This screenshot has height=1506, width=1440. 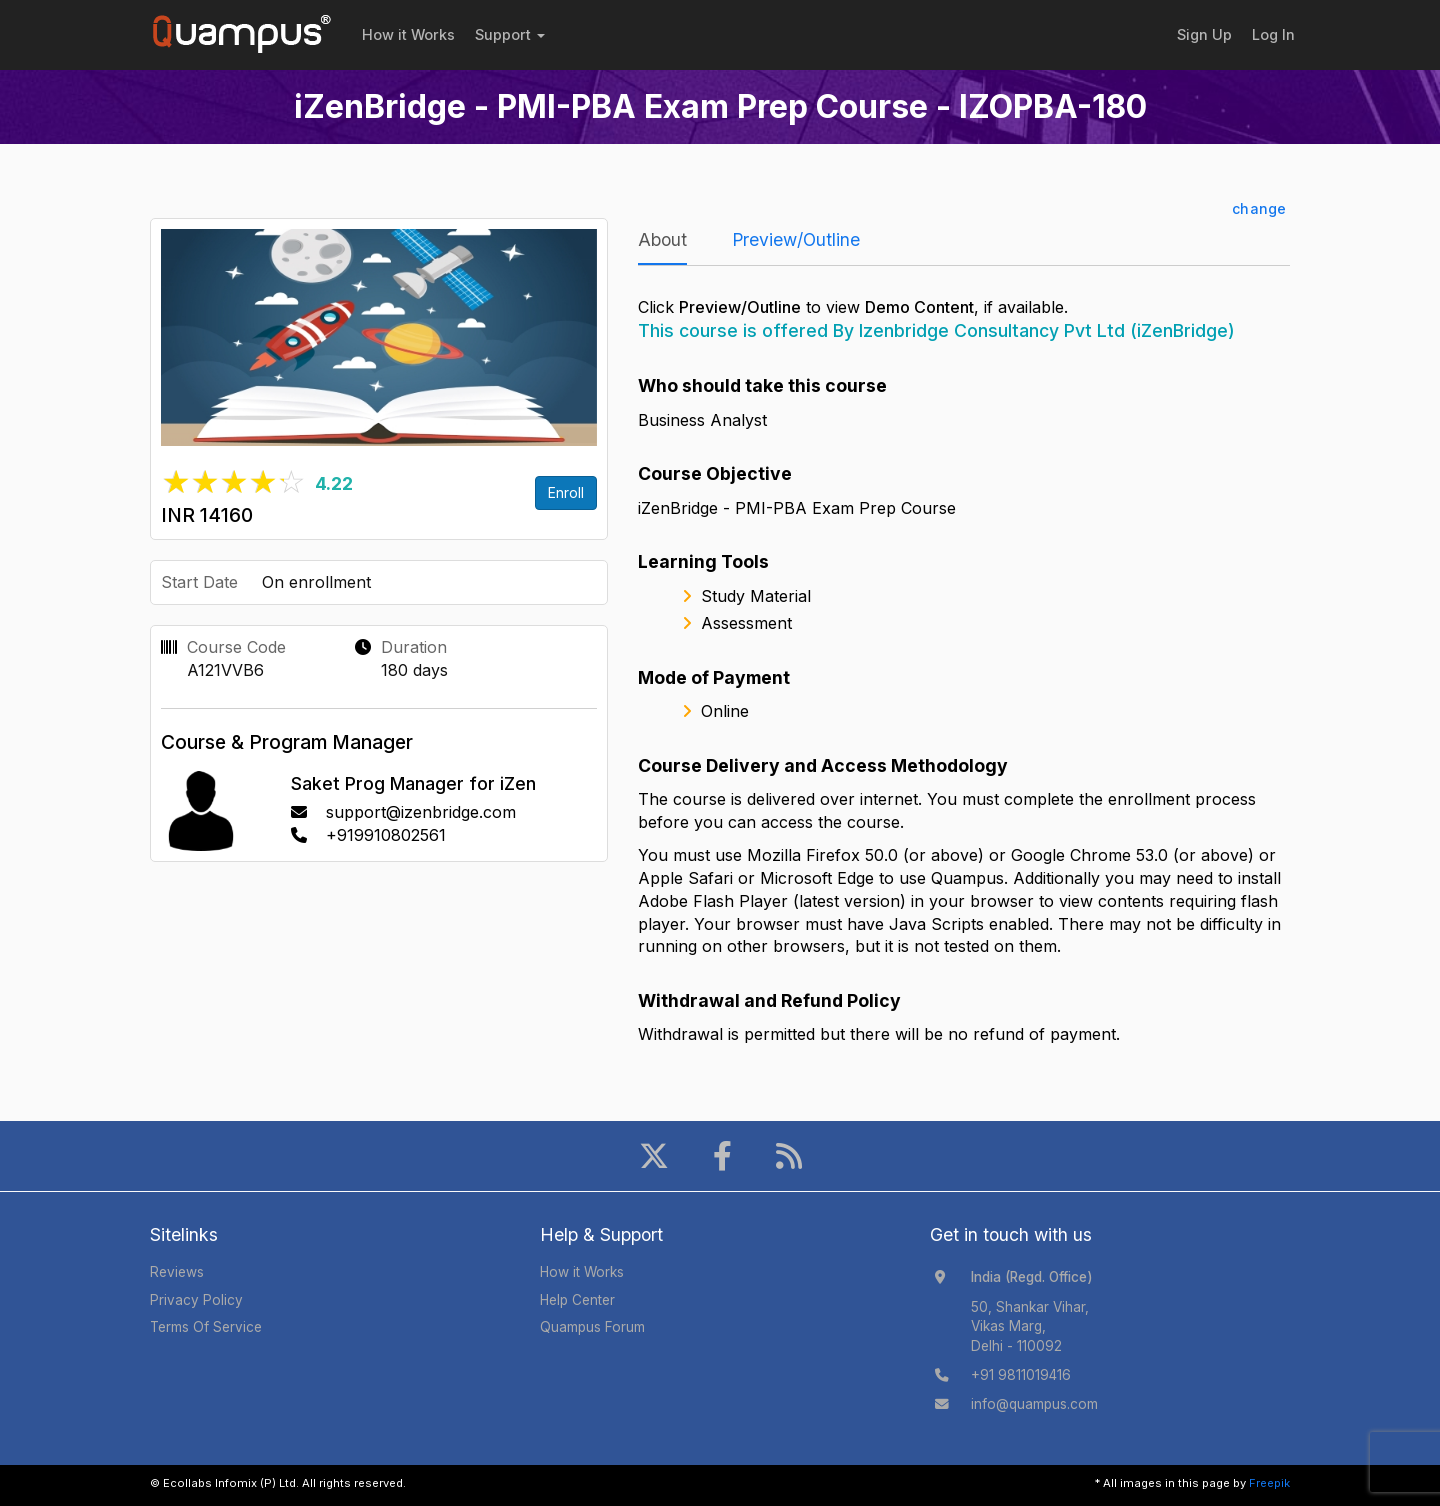 What do you see at coordinates (316, 582) in the screenshot?
I see `On enrollment` at bounding box center [316, 582].